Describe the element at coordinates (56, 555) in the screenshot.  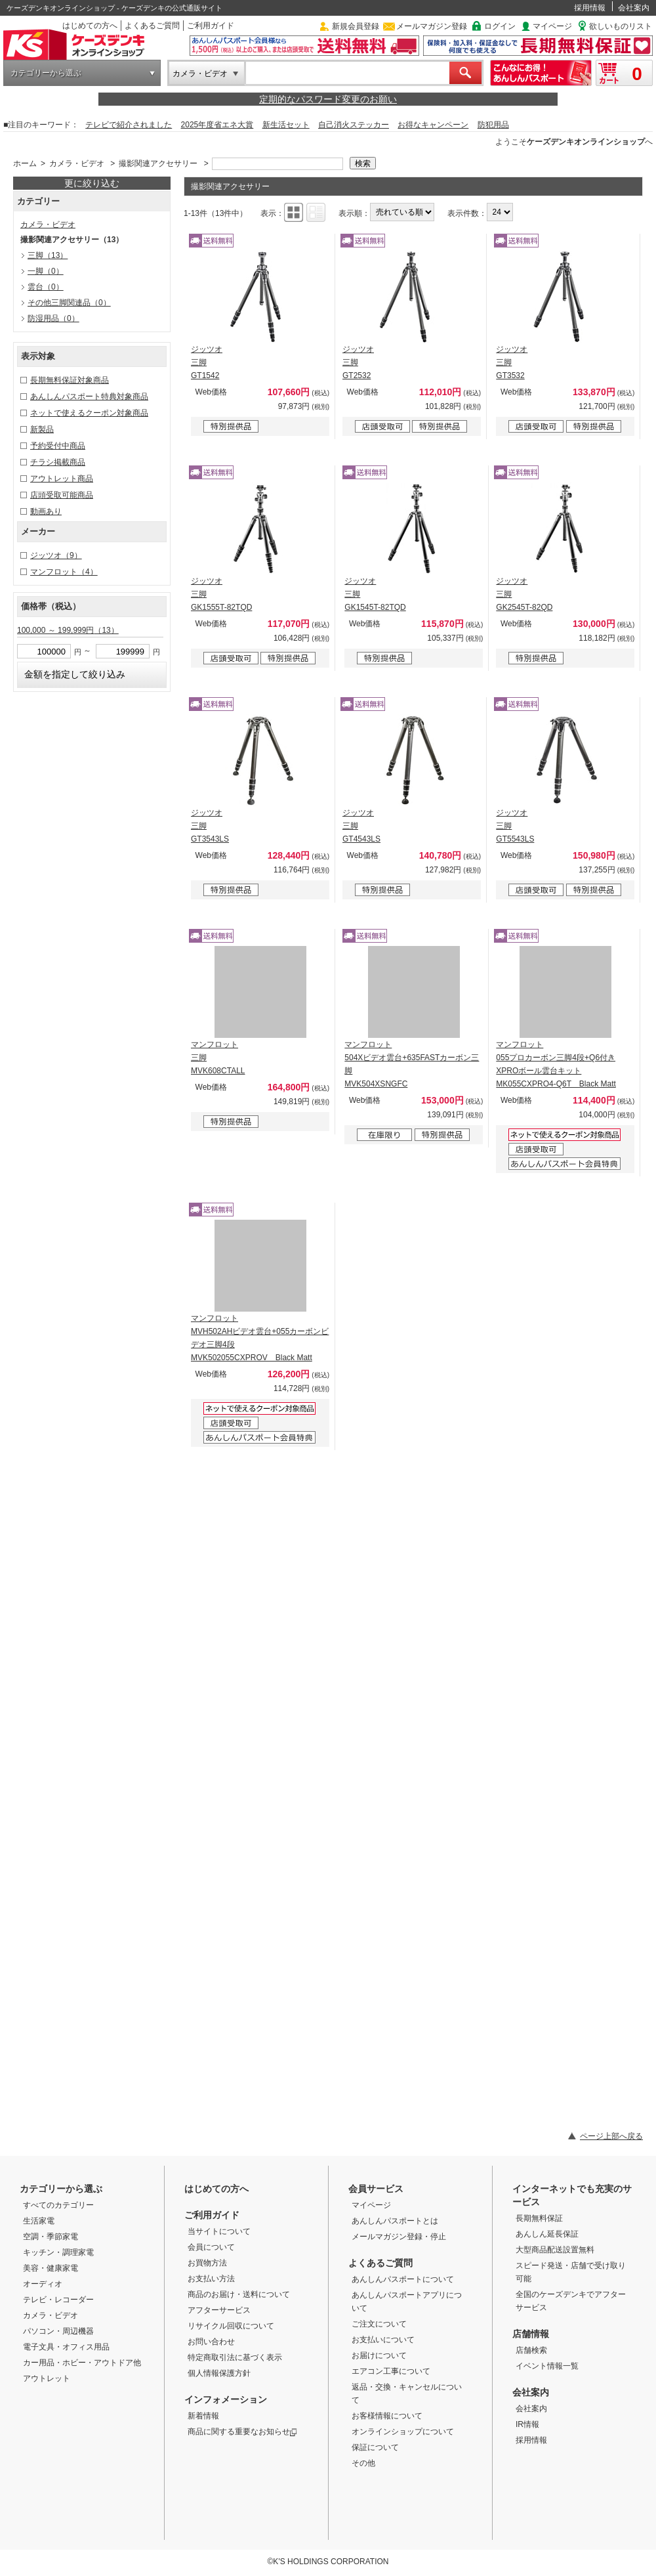
I see `ジッツオ` at that location.